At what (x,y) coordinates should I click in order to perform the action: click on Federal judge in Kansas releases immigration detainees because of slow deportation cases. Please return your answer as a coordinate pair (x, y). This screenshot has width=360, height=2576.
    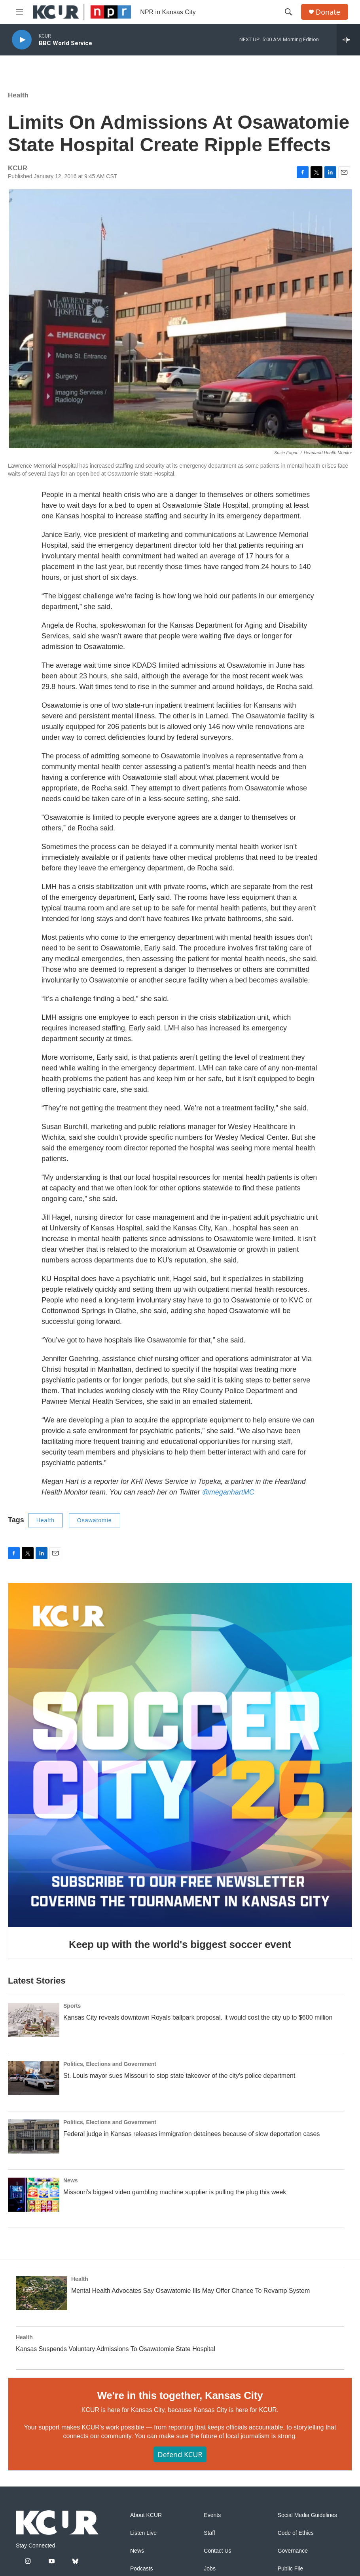
    Looking at the image, I should click on (191, 2133).